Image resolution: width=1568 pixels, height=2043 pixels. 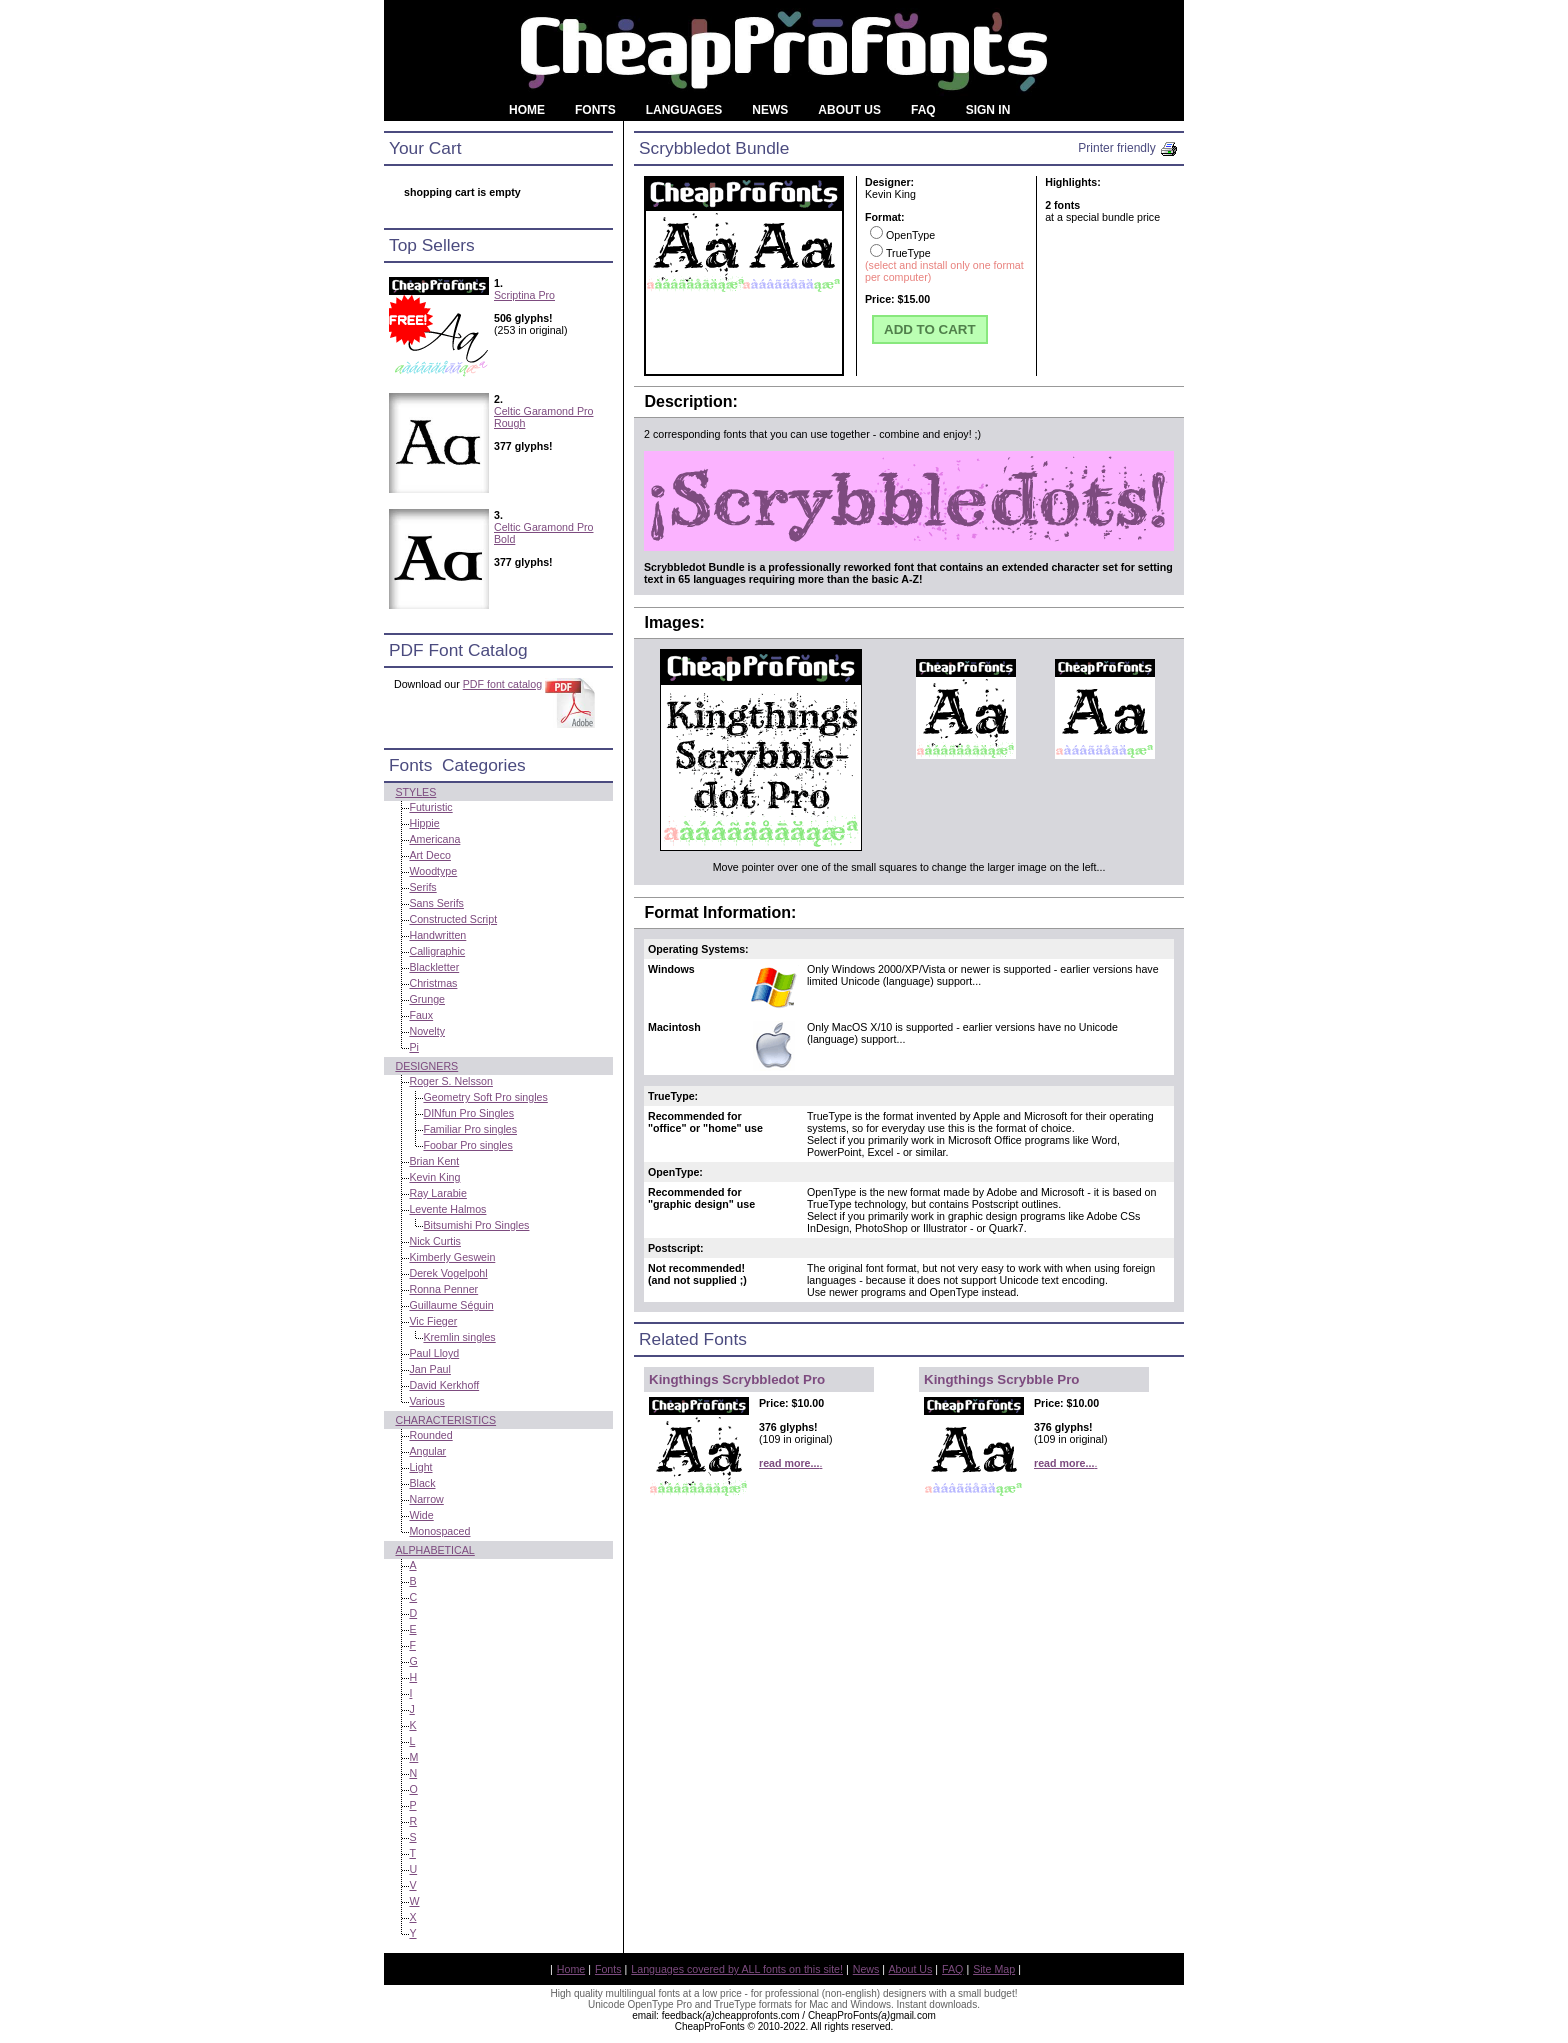 I want to click on Art Deco, so click(x=429, y=855).